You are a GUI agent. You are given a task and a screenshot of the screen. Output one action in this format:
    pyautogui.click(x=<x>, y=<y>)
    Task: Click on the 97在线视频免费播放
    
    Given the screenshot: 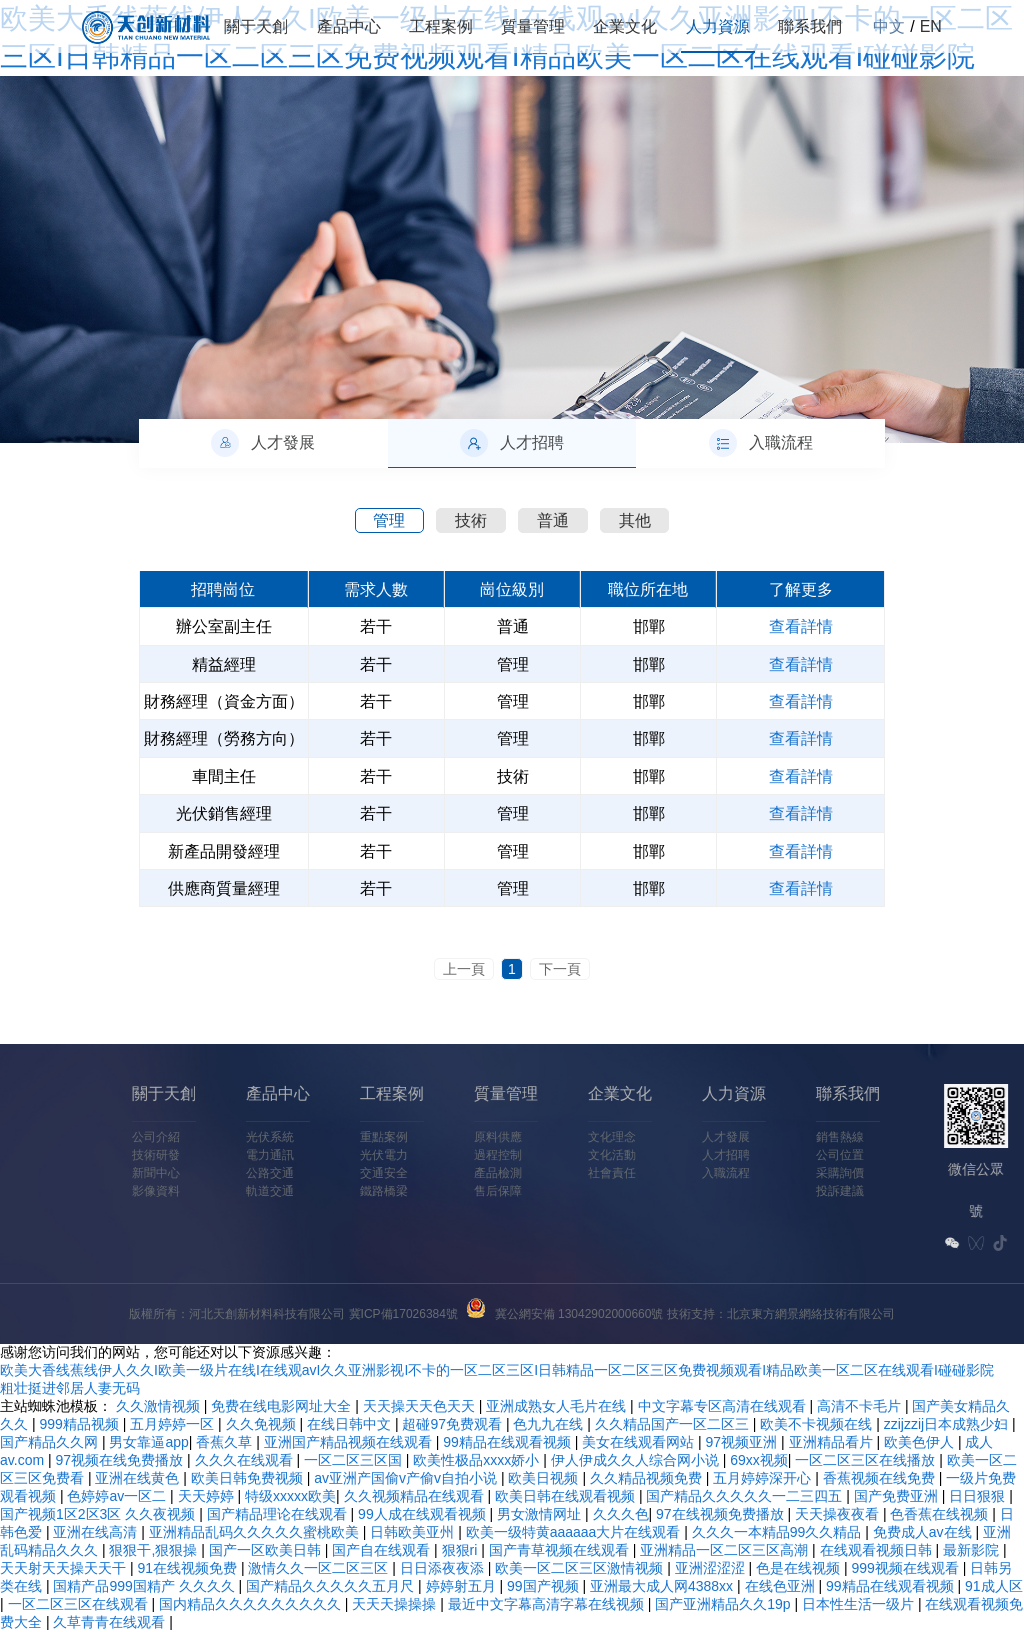 What is the action you would take?
    pyautogui.click(x=721, y=1514)
    